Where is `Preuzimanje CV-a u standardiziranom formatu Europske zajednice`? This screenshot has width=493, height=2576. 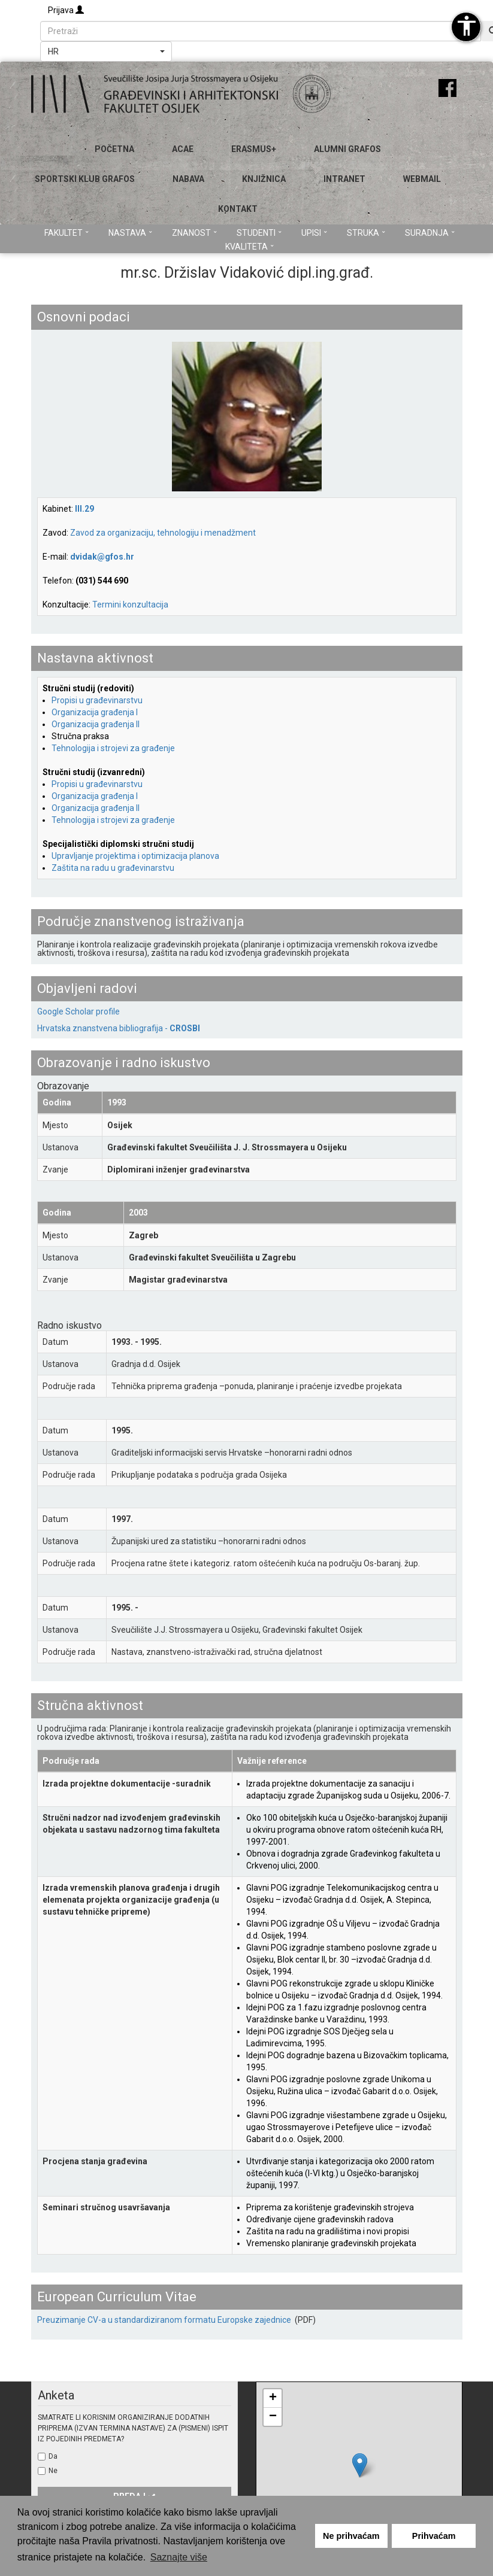
Preuzimanje CV-a u standardiziranom formatu Europske zajednice is located at coordinates (165, 2320).